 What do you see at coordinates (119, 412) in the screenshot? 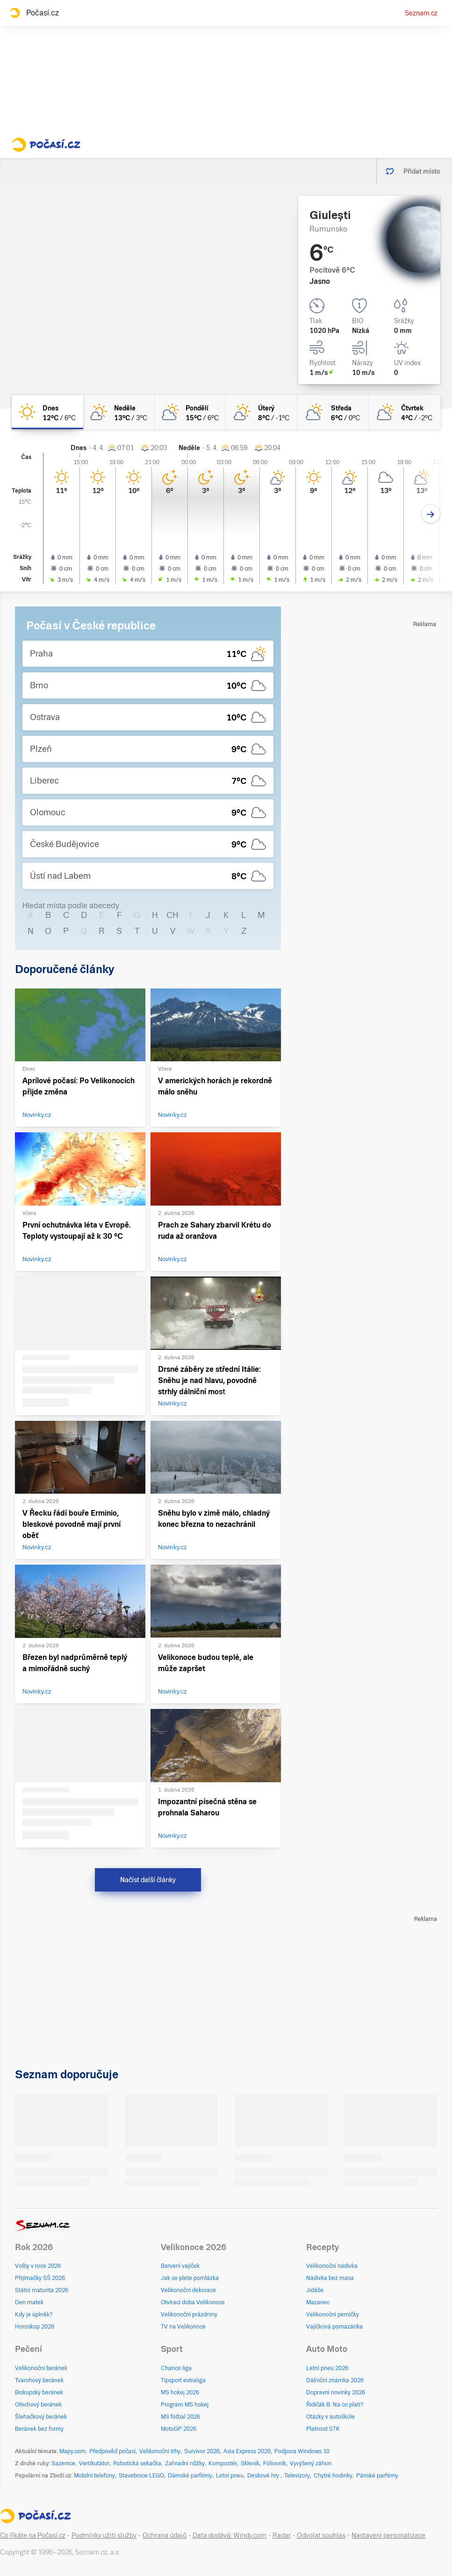
I see `[neděle Skoro jasno 13°C/3°C]` at bounding box center [119, 412].